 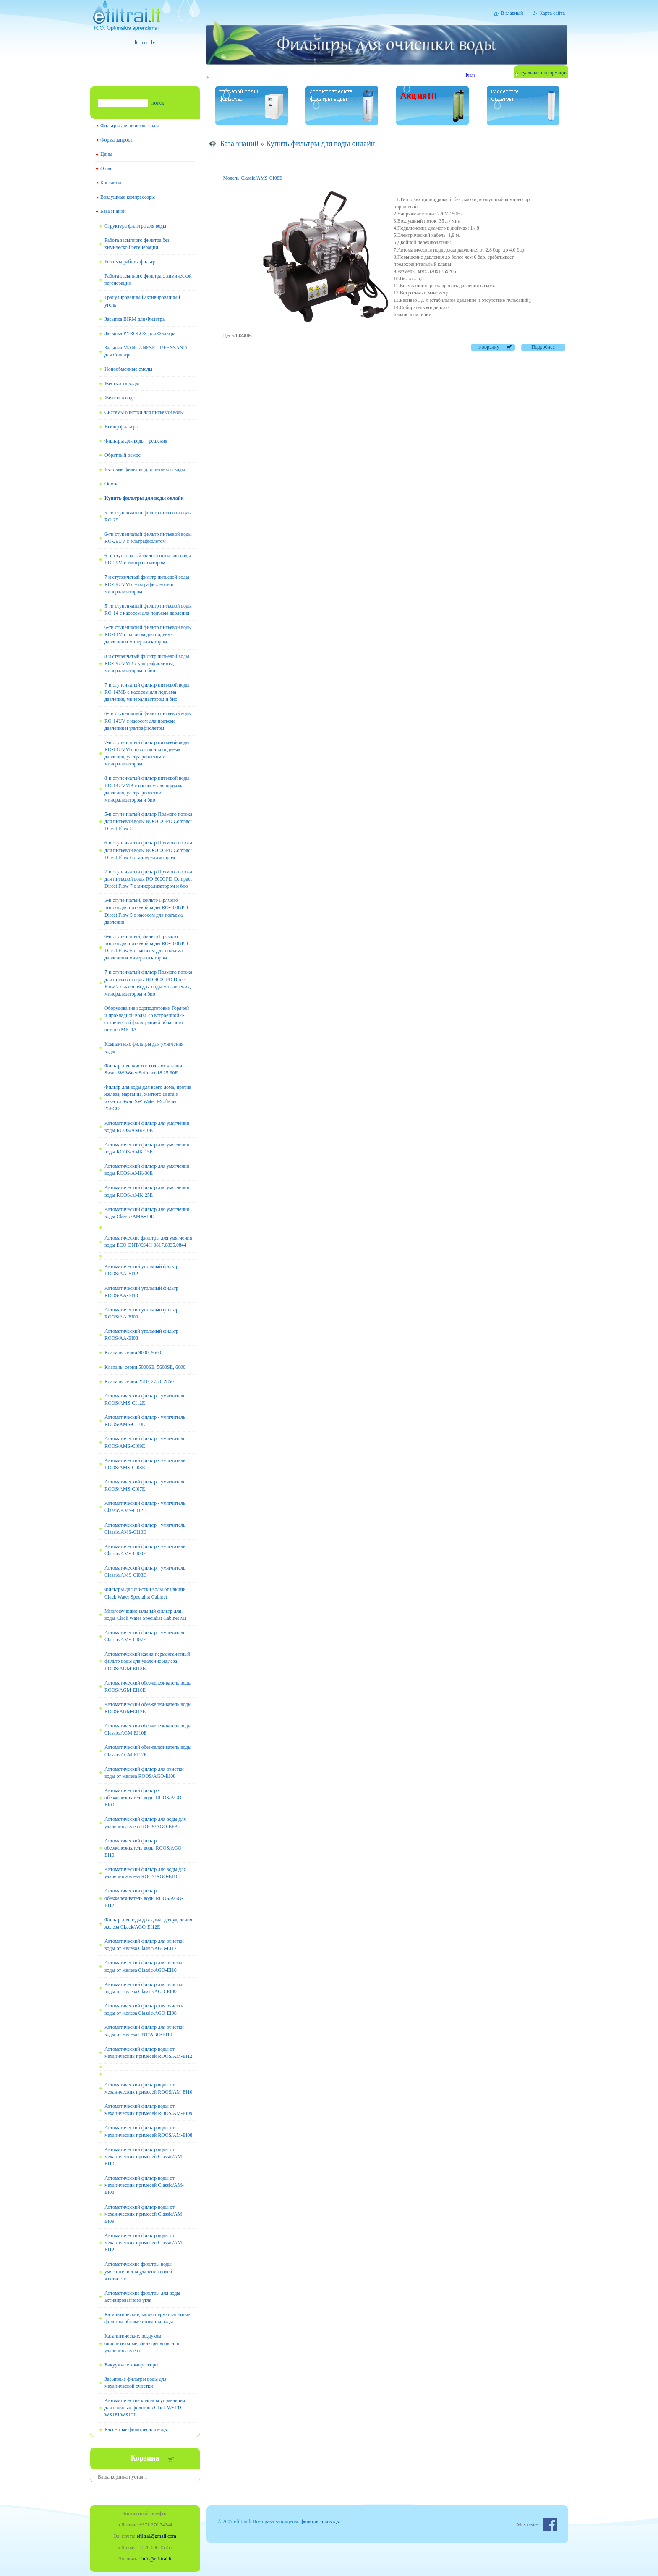 What do you see at coordinates (145, 1822) in the screenshot?
I see `Автоматический фильтр для воды для удаления железа ROOS/AGO-EI09i` at bounding box center [145, 1822].